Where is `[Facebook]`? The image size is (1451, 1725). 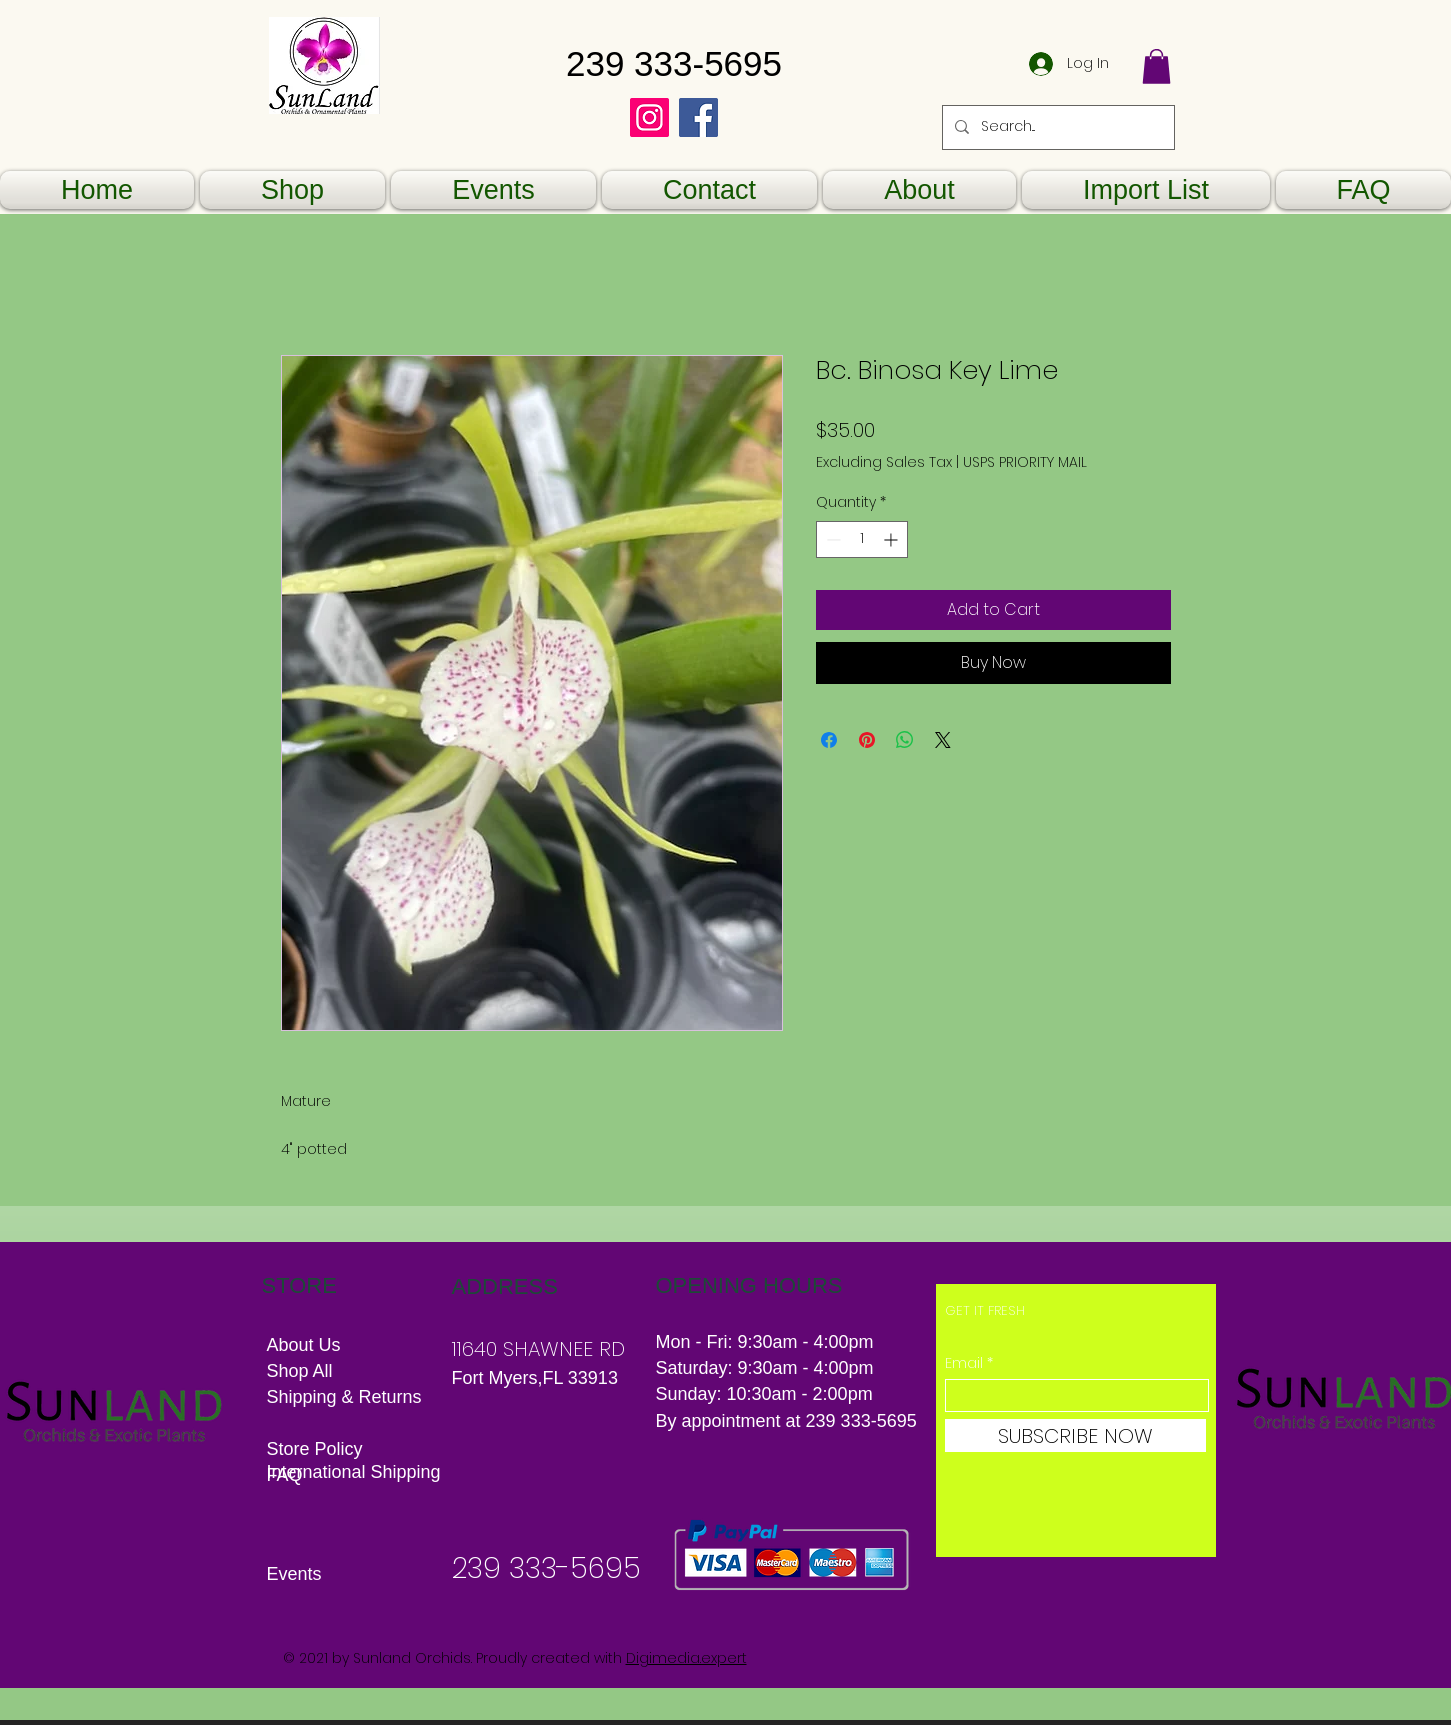 [Facebook] is located at coordinates (698, 117).